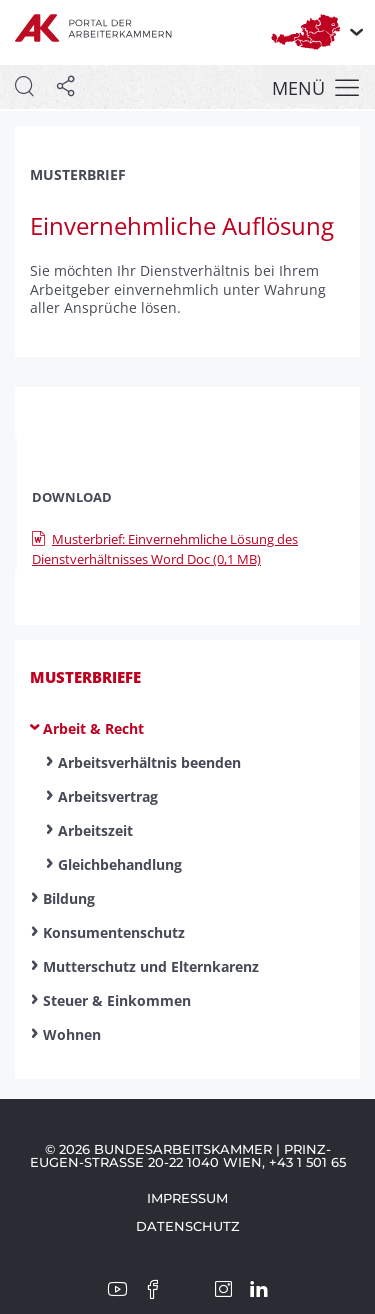  I want to click on Arbeitsvertrag, so click(108, 796).